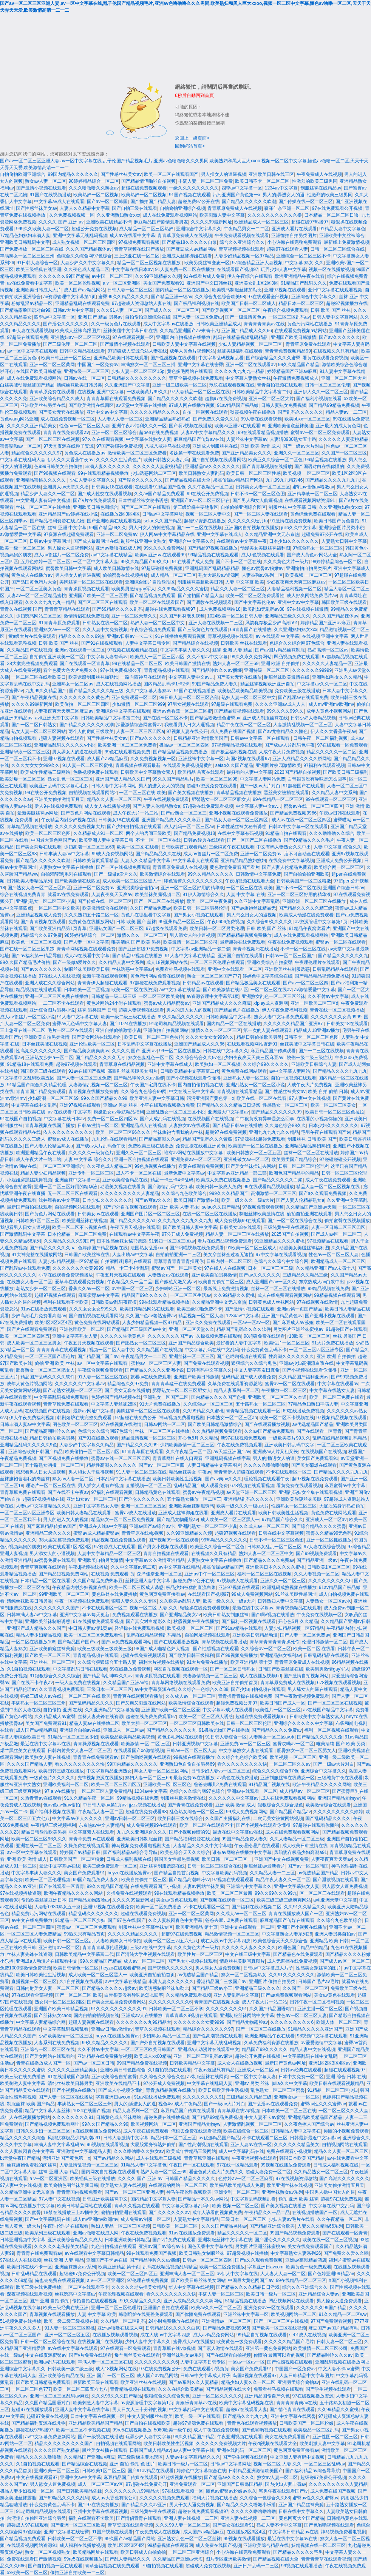 The height and width of the screenshot is (2576, 371). I want to click on 青青在线一区二区视频播放, so click(337, 1010).